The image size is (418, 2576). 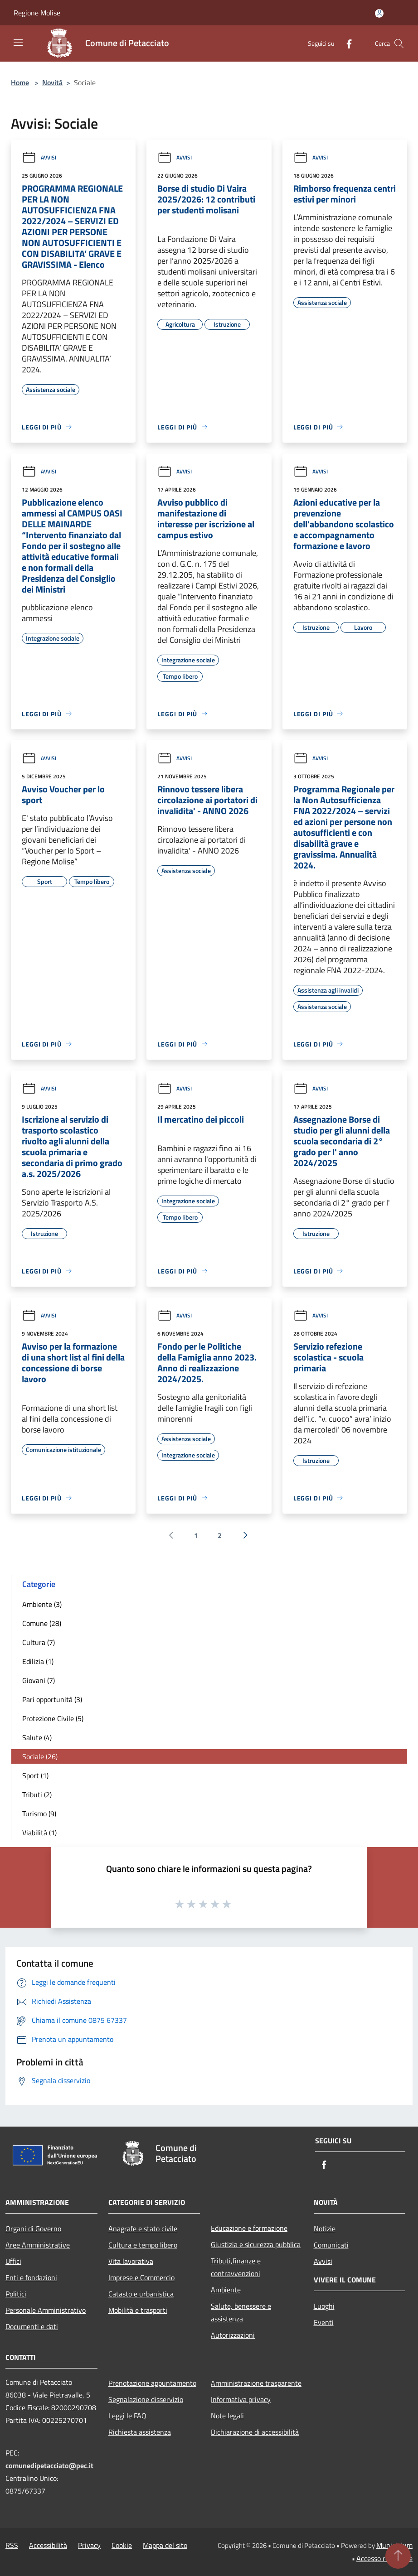 What do you see at coordinates (20, 82) in the screenshot?
I see `Home` at bounding box center [20, 82].